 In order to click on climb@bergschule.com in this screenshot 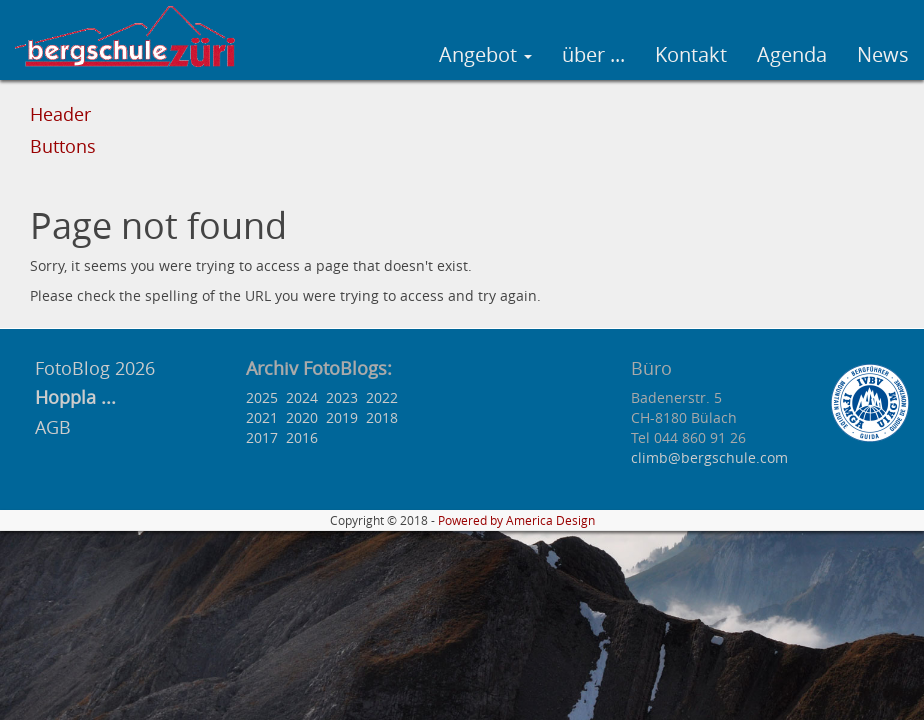, I will do `click(709, 457)`.